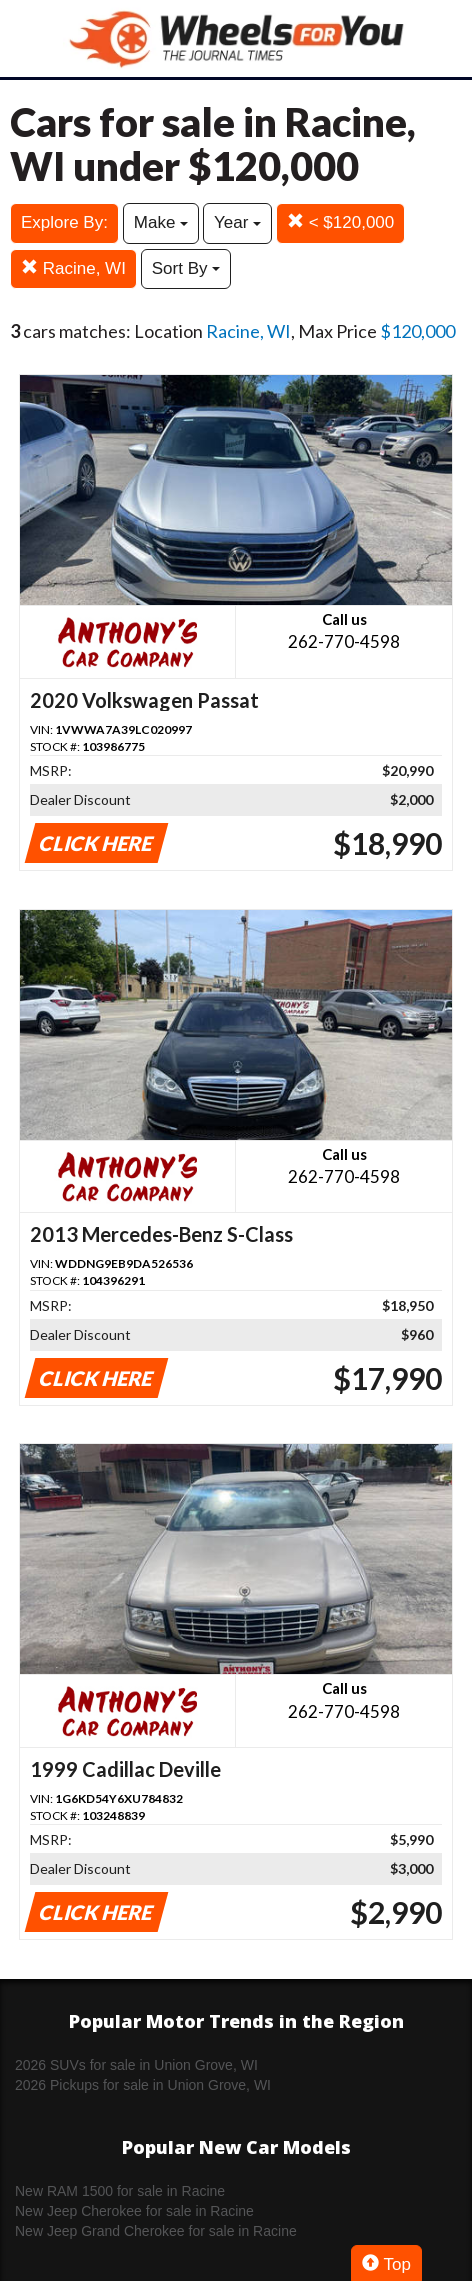 This screenshot has height=2281, width=472. Describe the element at coordinates (156, 2231) in the screenshot. I see `New Jeep Grand Cherokee for sale in Racine` at that location.